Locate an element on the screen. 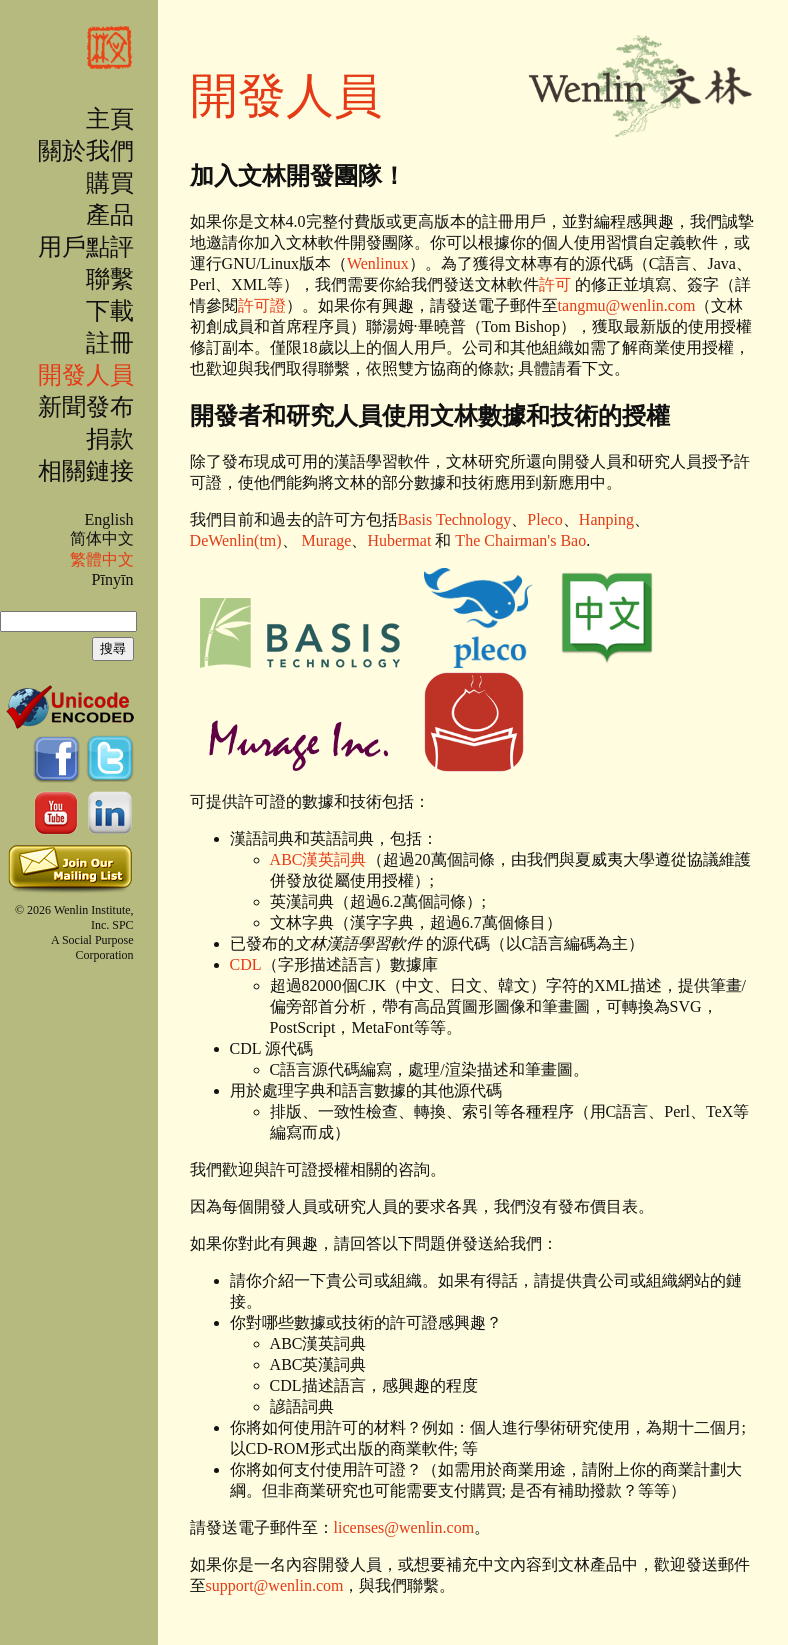 This screenshot has width=788, height=1645. 聯繫 is located at coordinates (110, 279).